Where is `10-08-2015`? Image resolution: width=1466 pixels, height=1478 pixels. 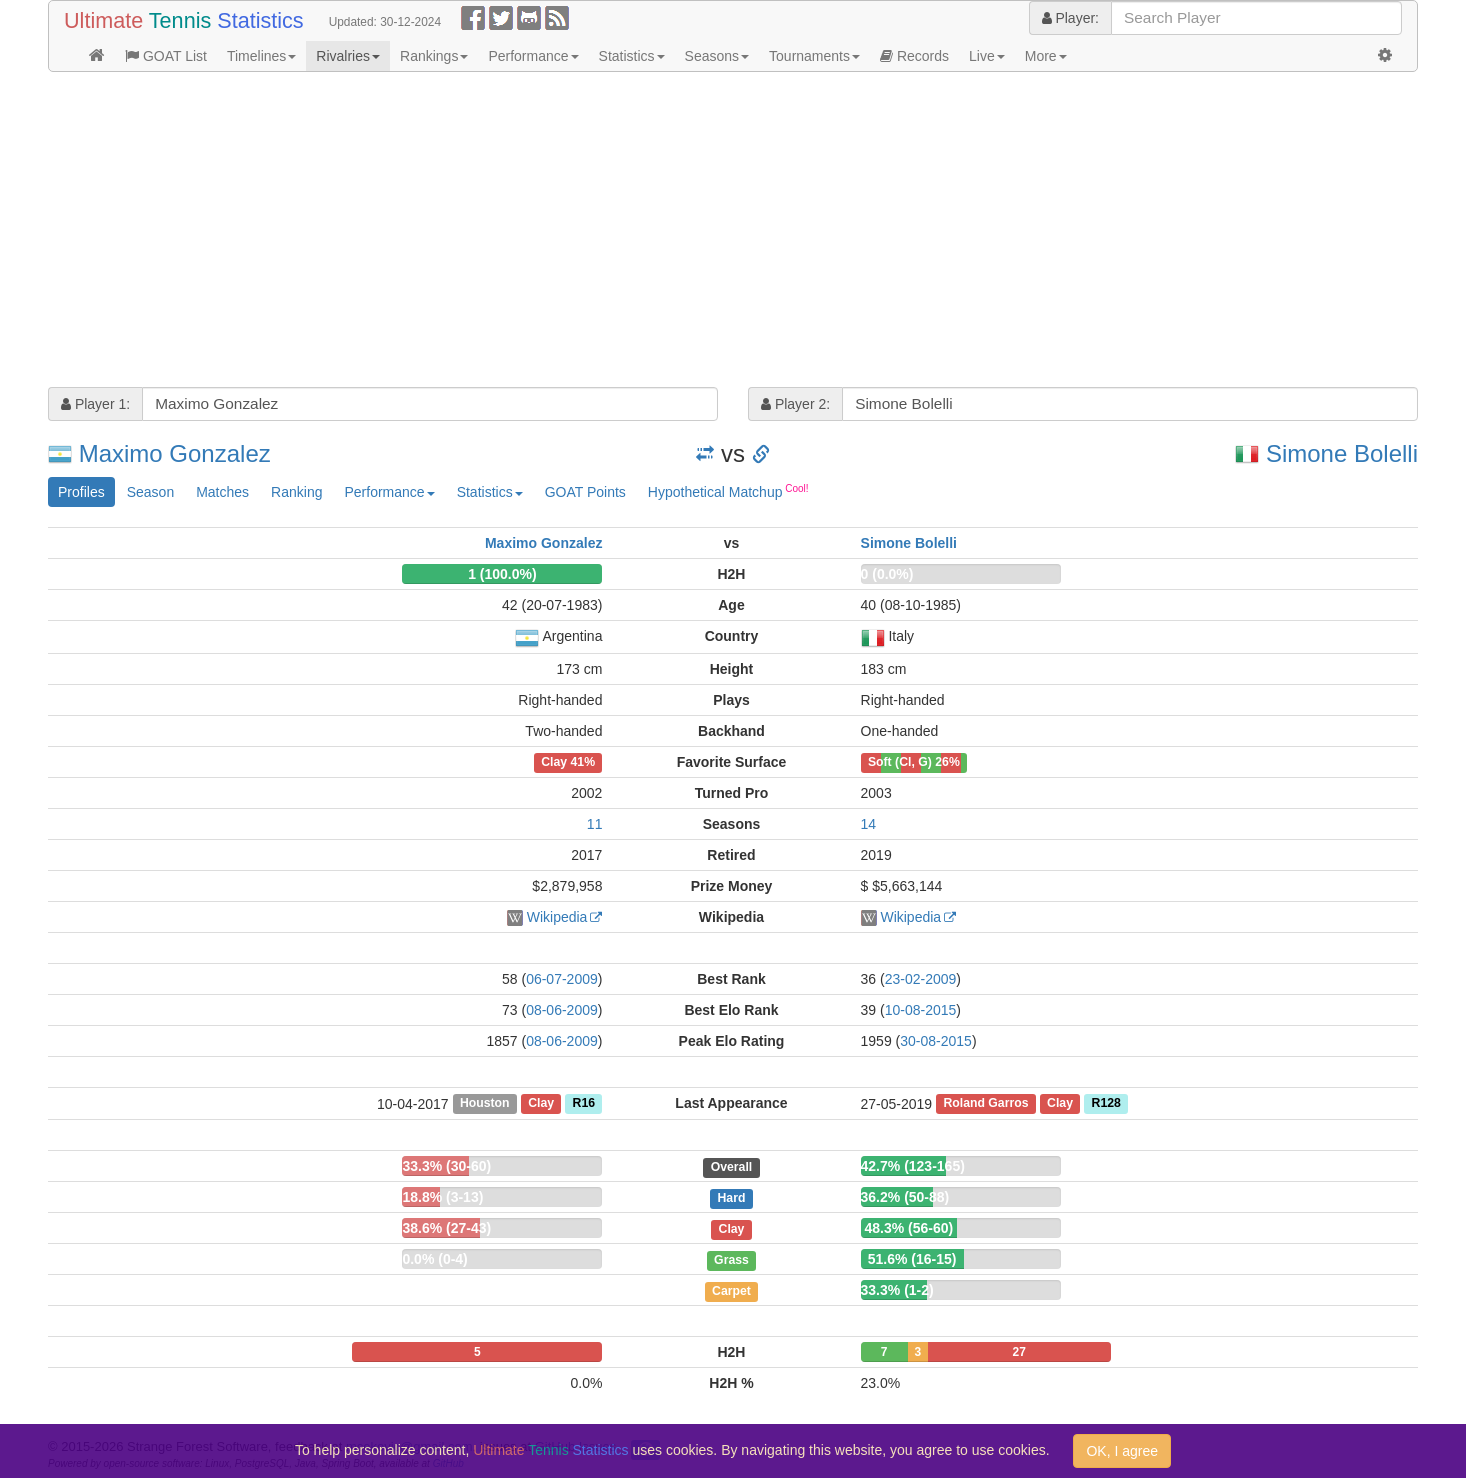 10-08-2015 is located at coordinates (921, 1010).